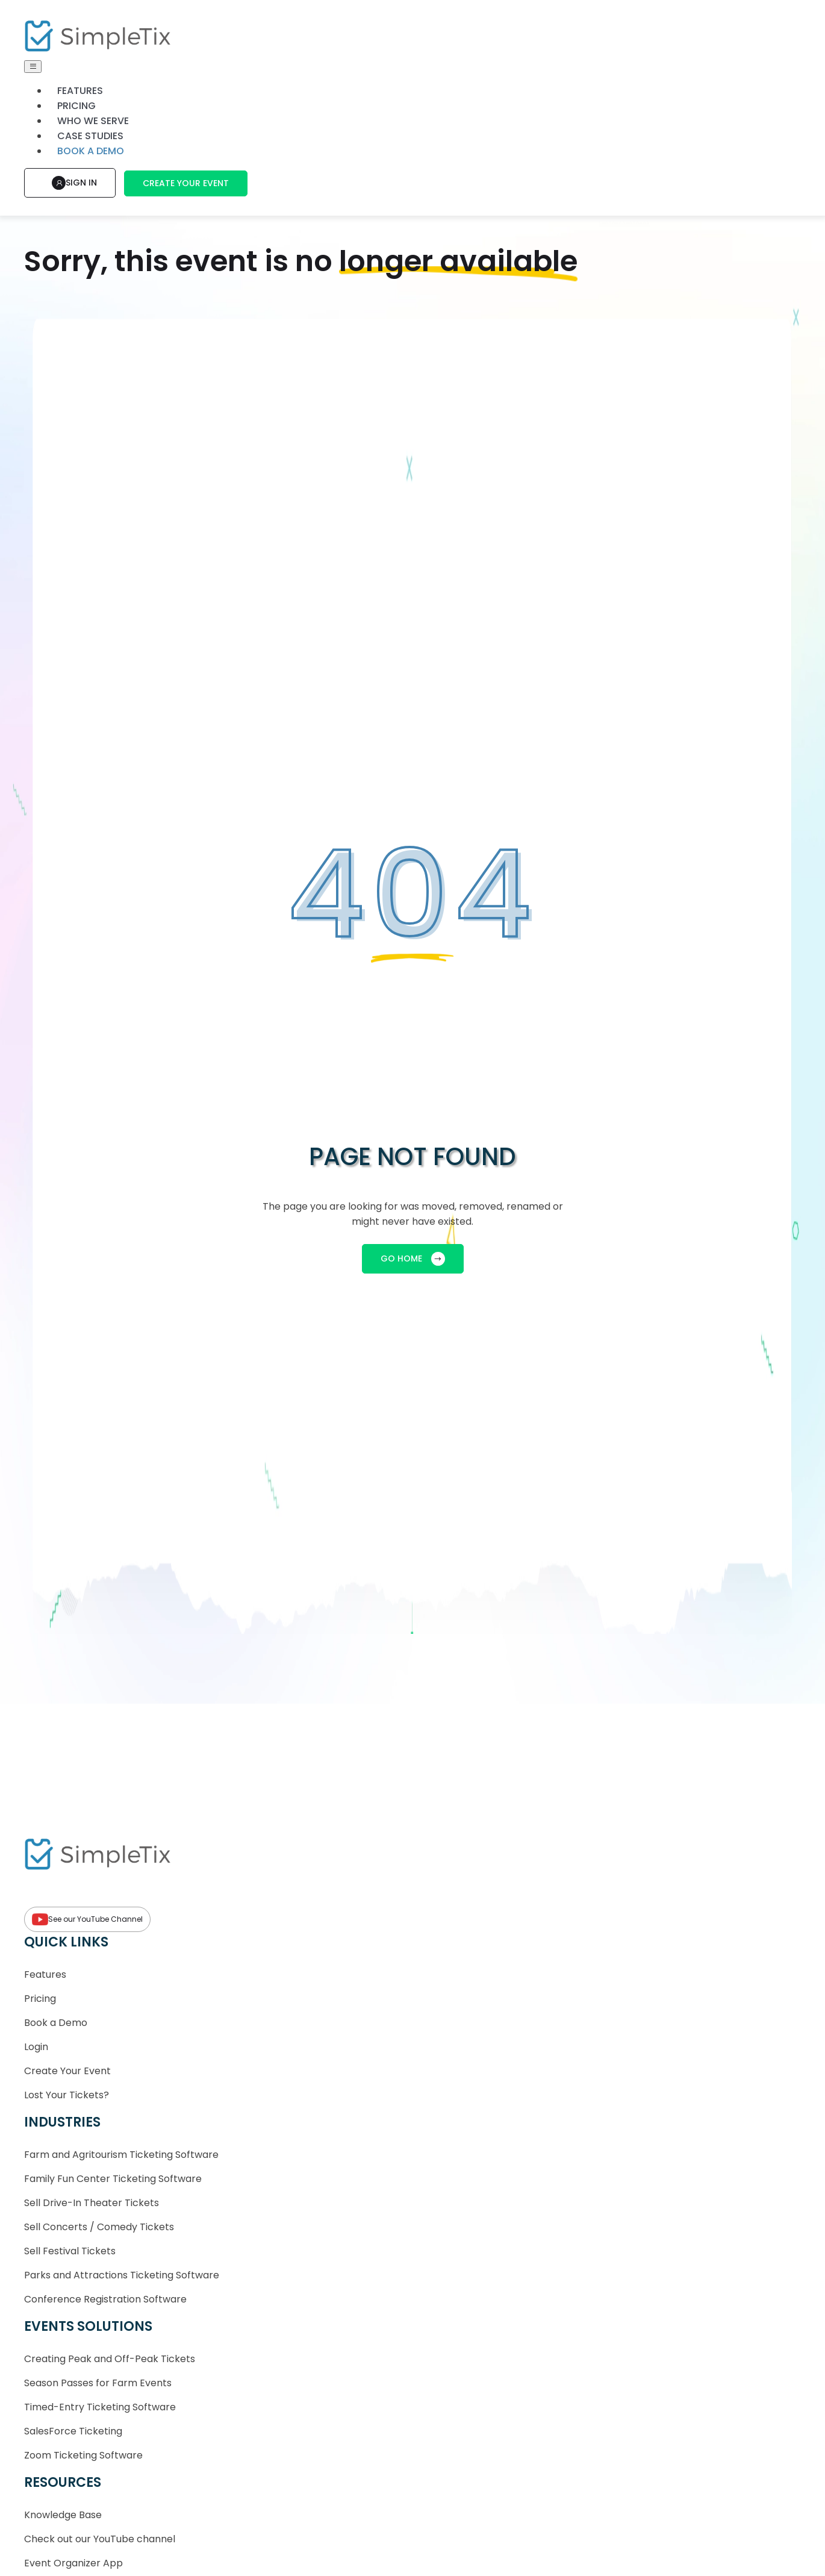 This screenshot has width=825, height=2576. What do you see at coordinates (99, 2539) in the screenshot?
I see `Check out our YouTube channel` at bounding box center [99, 2539].